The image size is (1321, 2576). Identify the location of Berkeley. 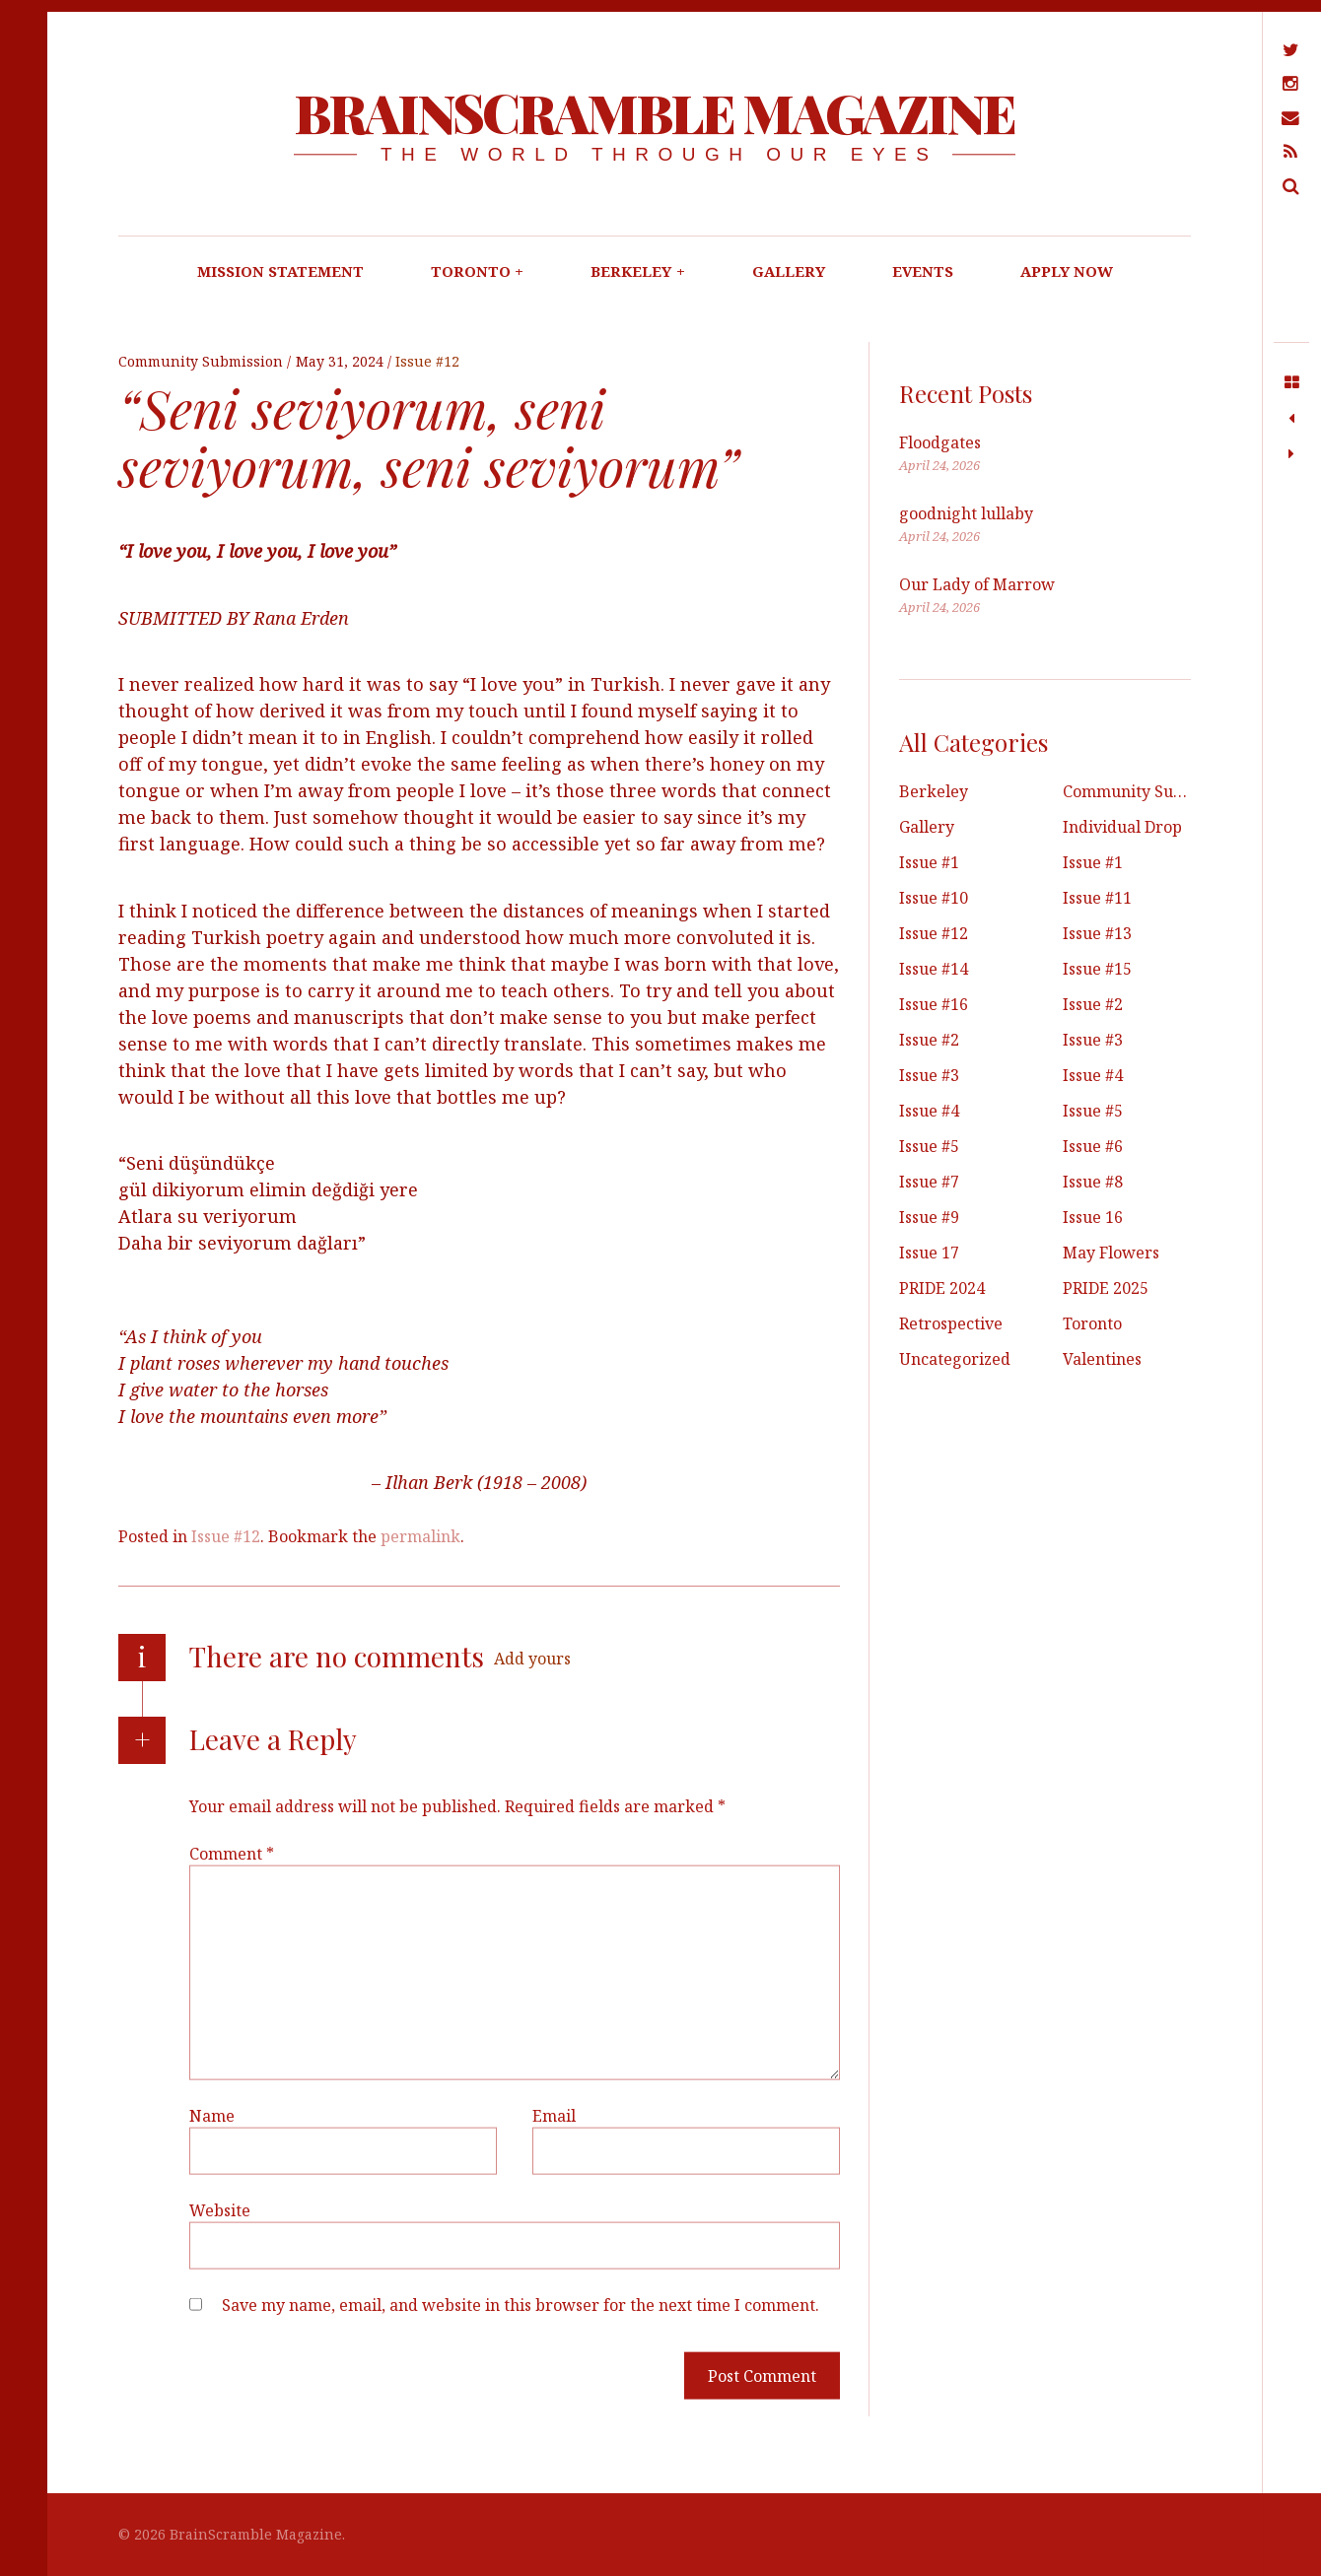
(933, 791).